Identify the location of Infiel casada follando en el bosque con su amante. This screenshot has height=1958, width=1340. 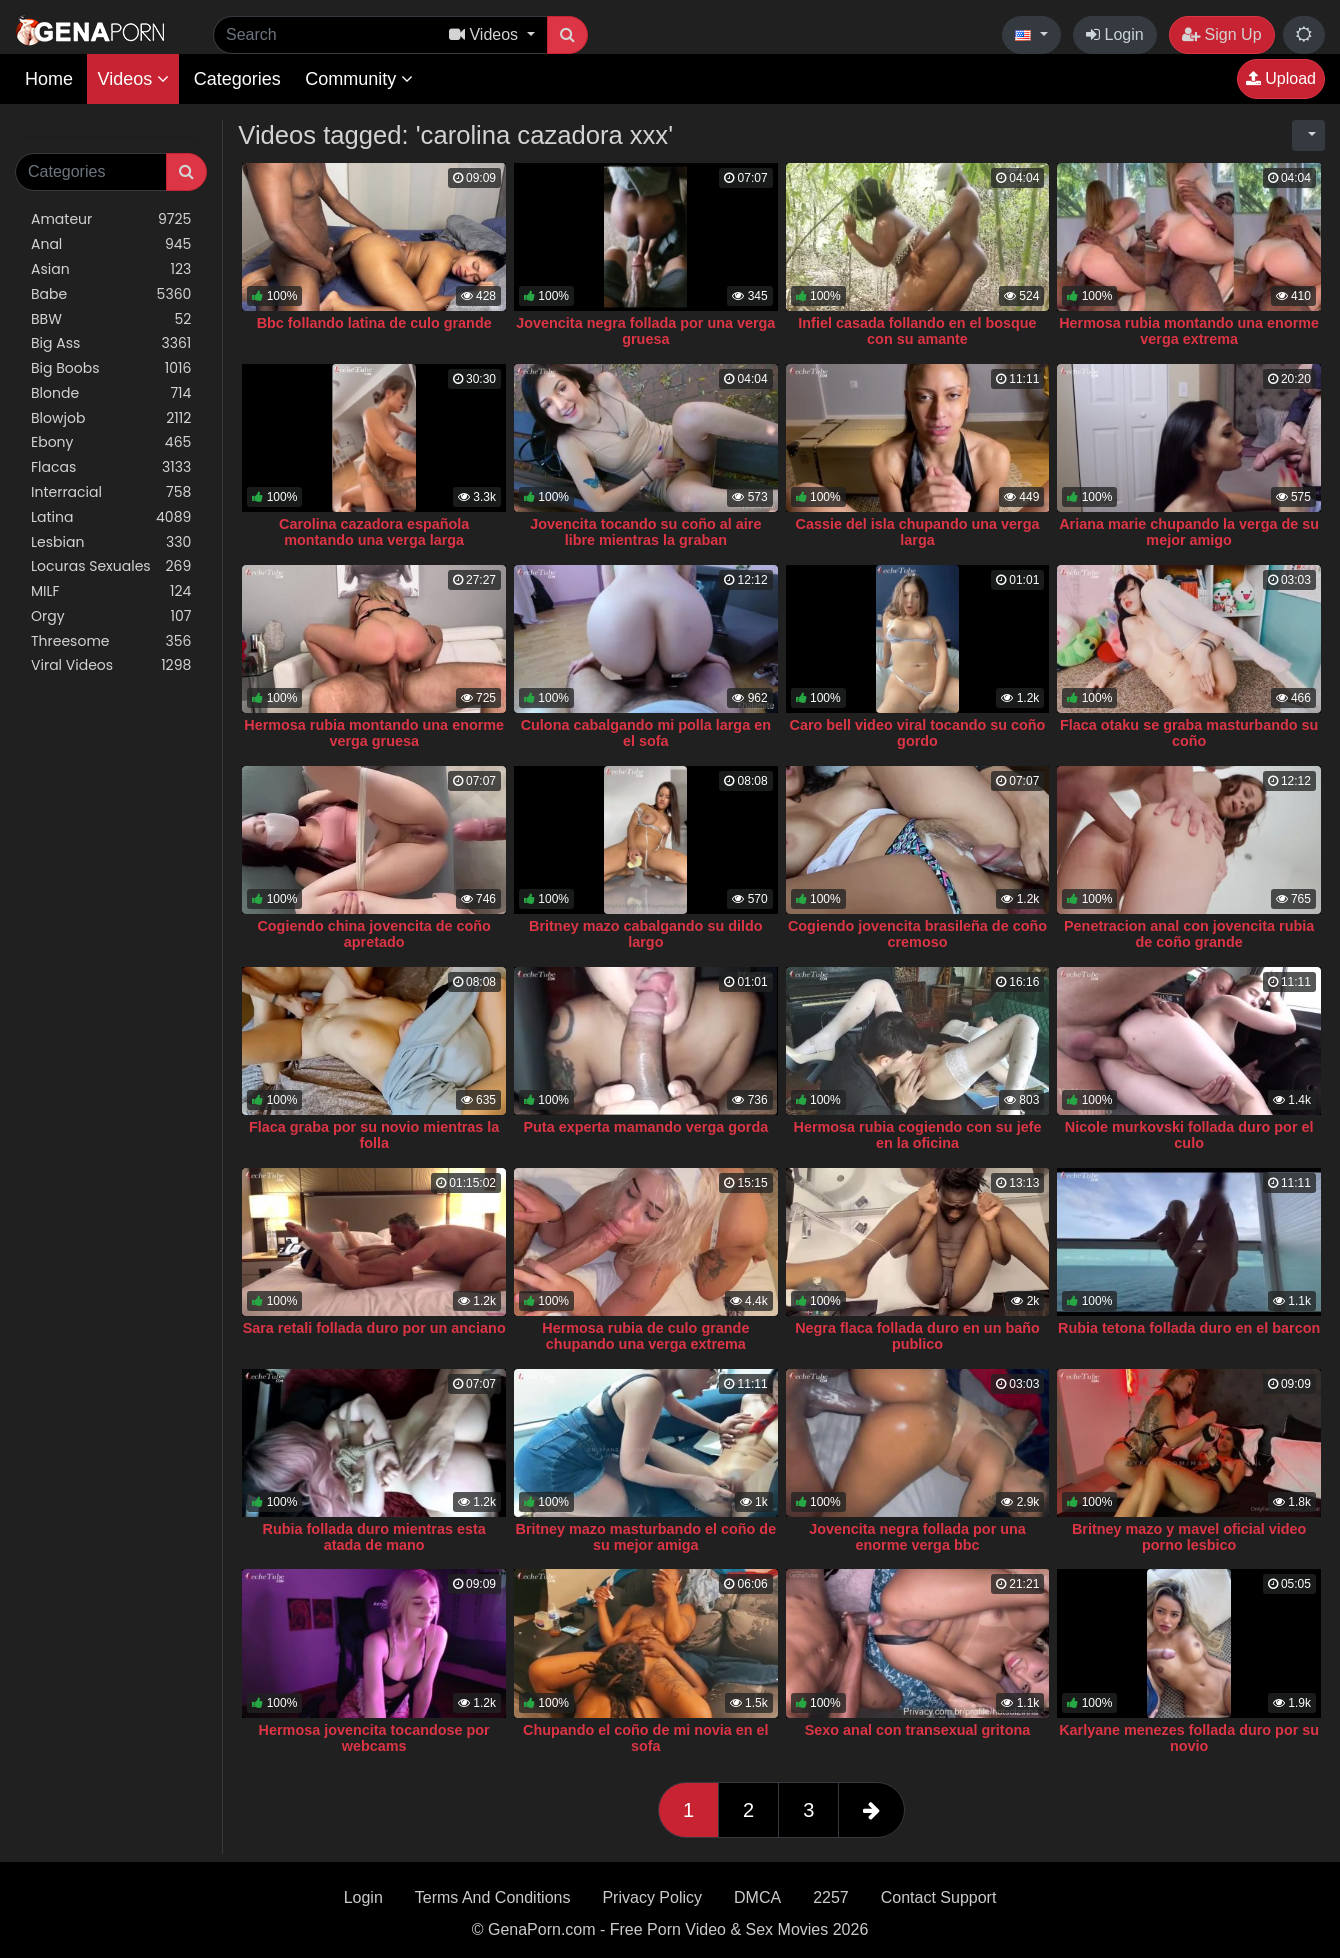
(917, 331).